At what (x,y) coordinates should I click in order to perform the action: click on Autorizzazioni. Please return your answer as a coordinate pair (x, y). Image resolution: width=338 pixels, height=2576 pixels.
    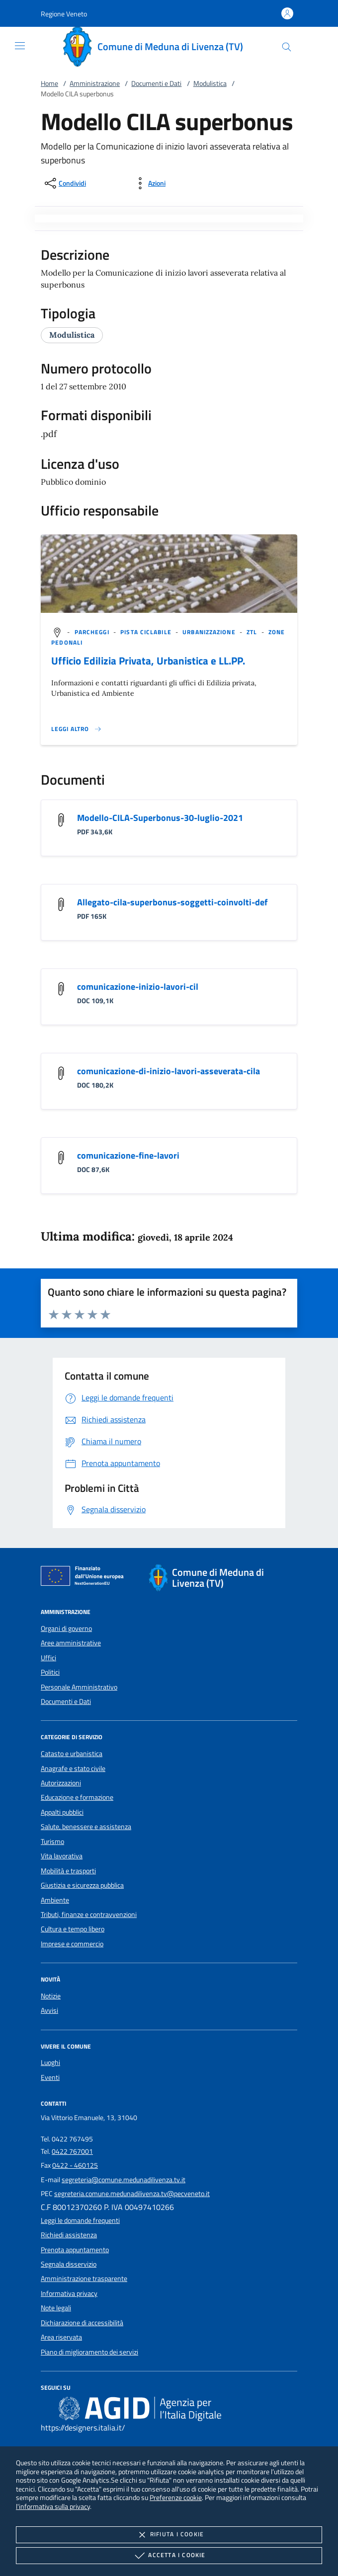
    Looking at the image, I should click on (61, 1782).